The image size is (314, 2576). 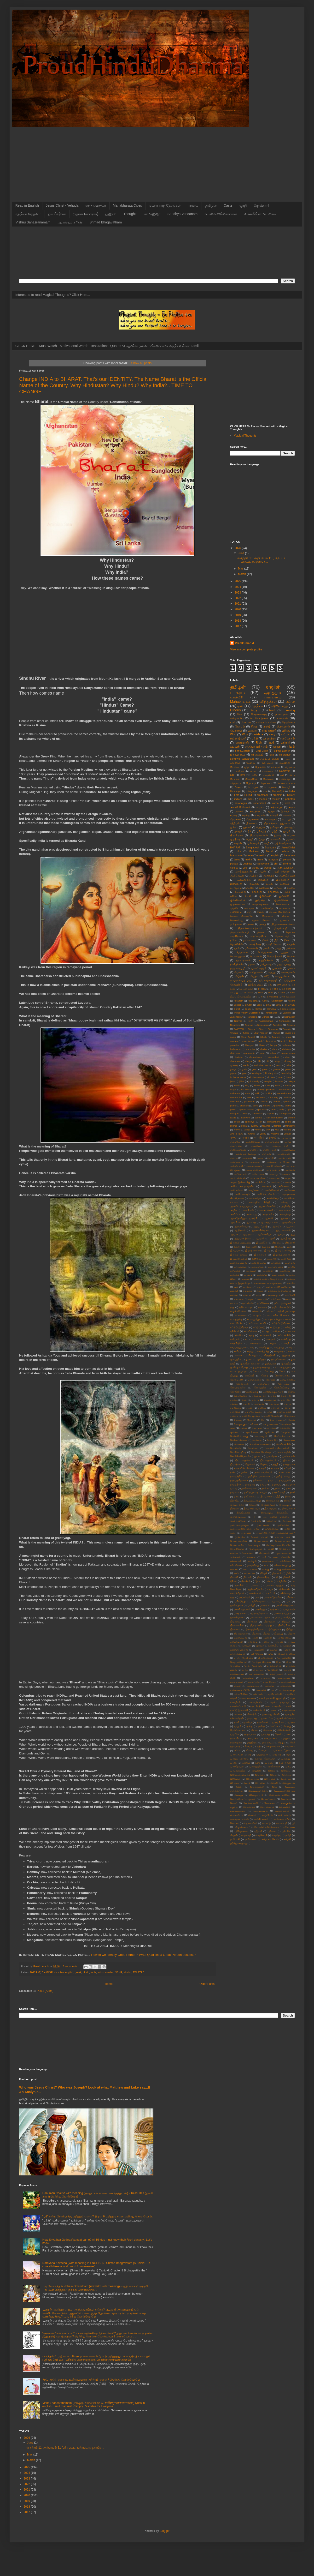 I want to click on தெய்வங்கள், so click(x=261, y=1541).